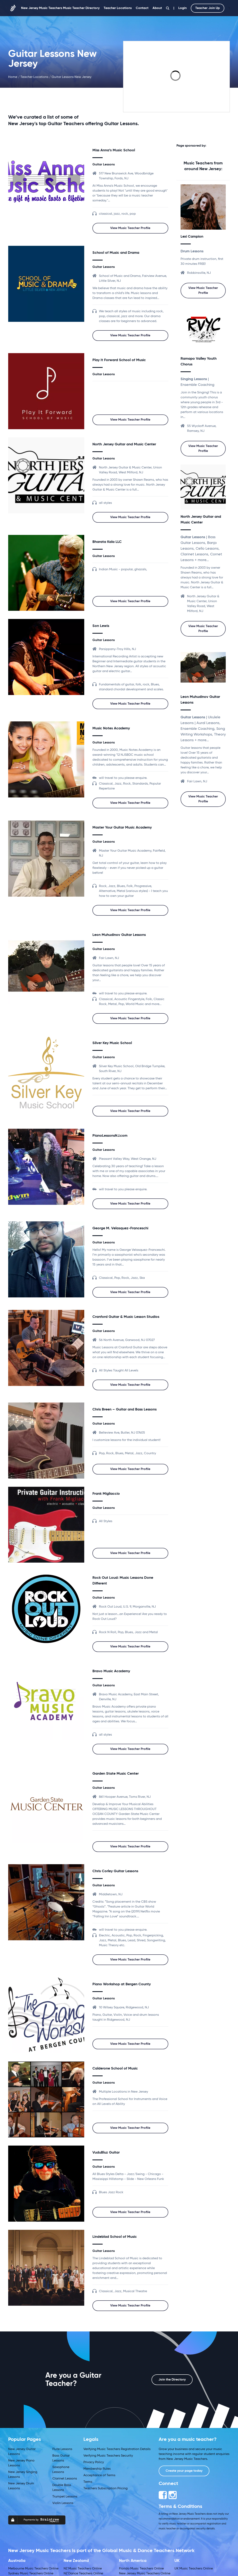 The image size is (238, 2576). What do you see at coordinates (182, 8) in the screenshot?
I see `Login` at bounding box center [182, 8].